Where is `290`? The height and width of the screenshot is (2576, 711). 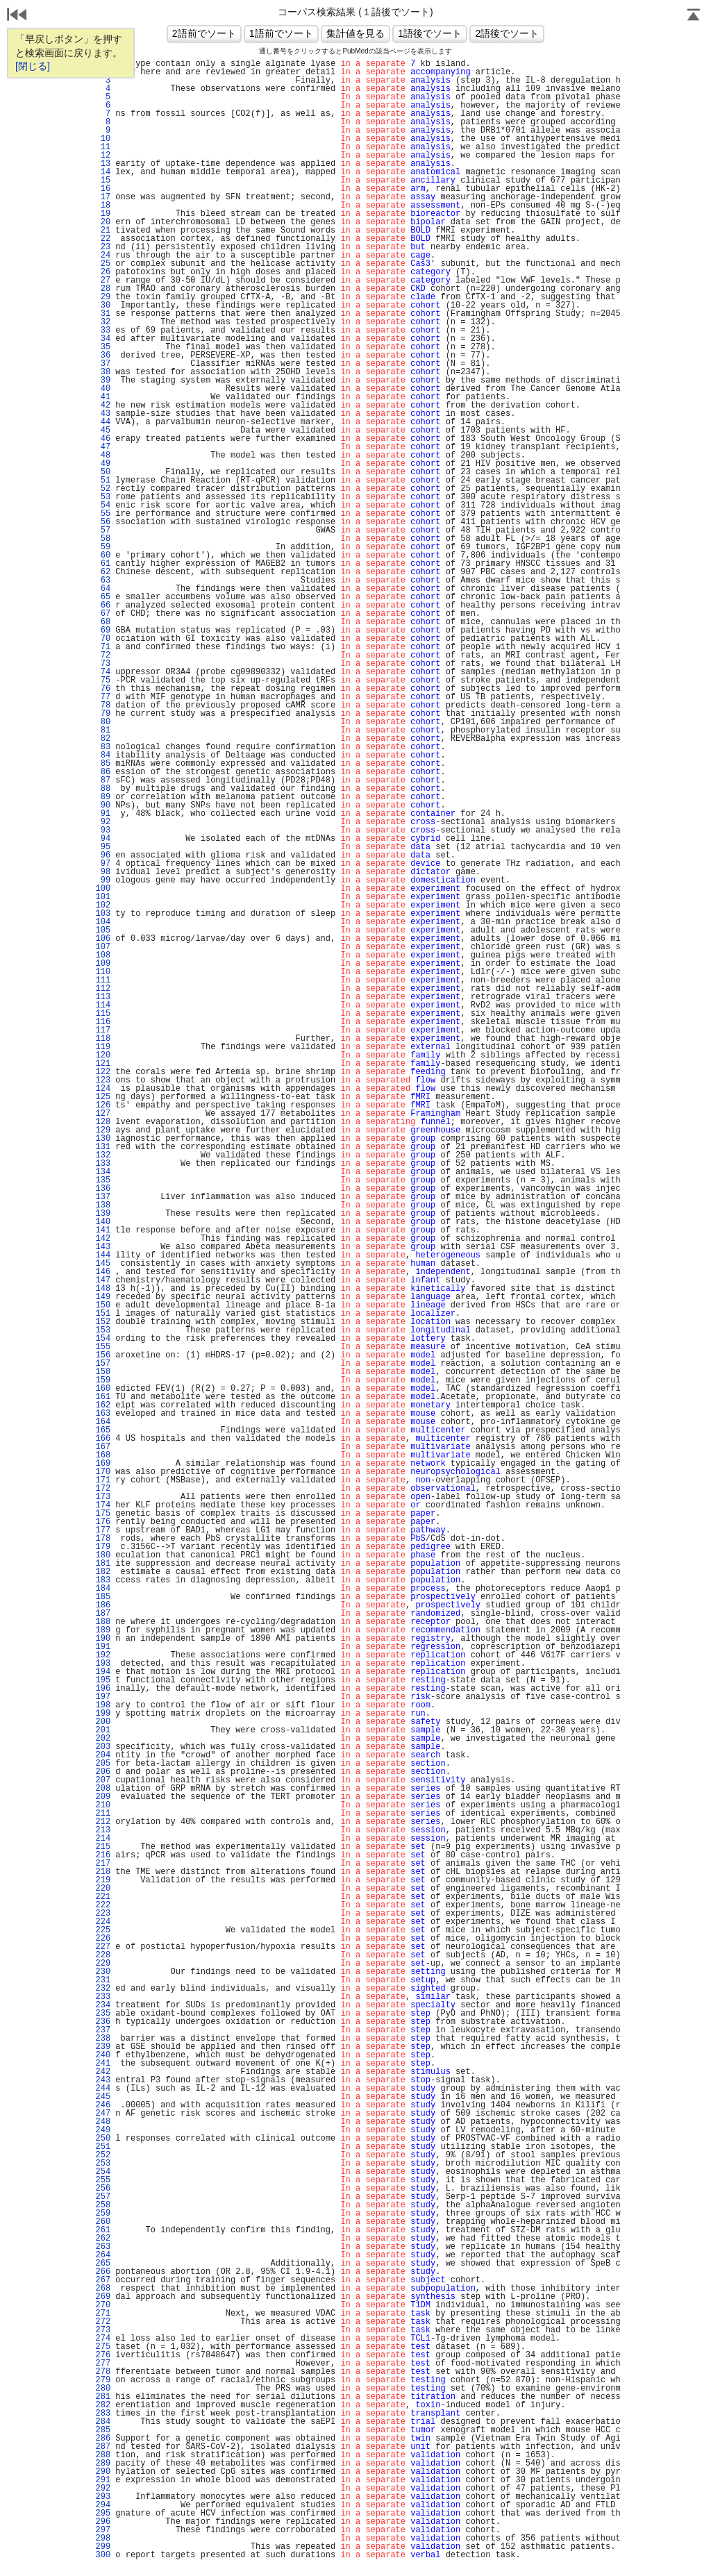 290 is located at coordinates (102, 2472).